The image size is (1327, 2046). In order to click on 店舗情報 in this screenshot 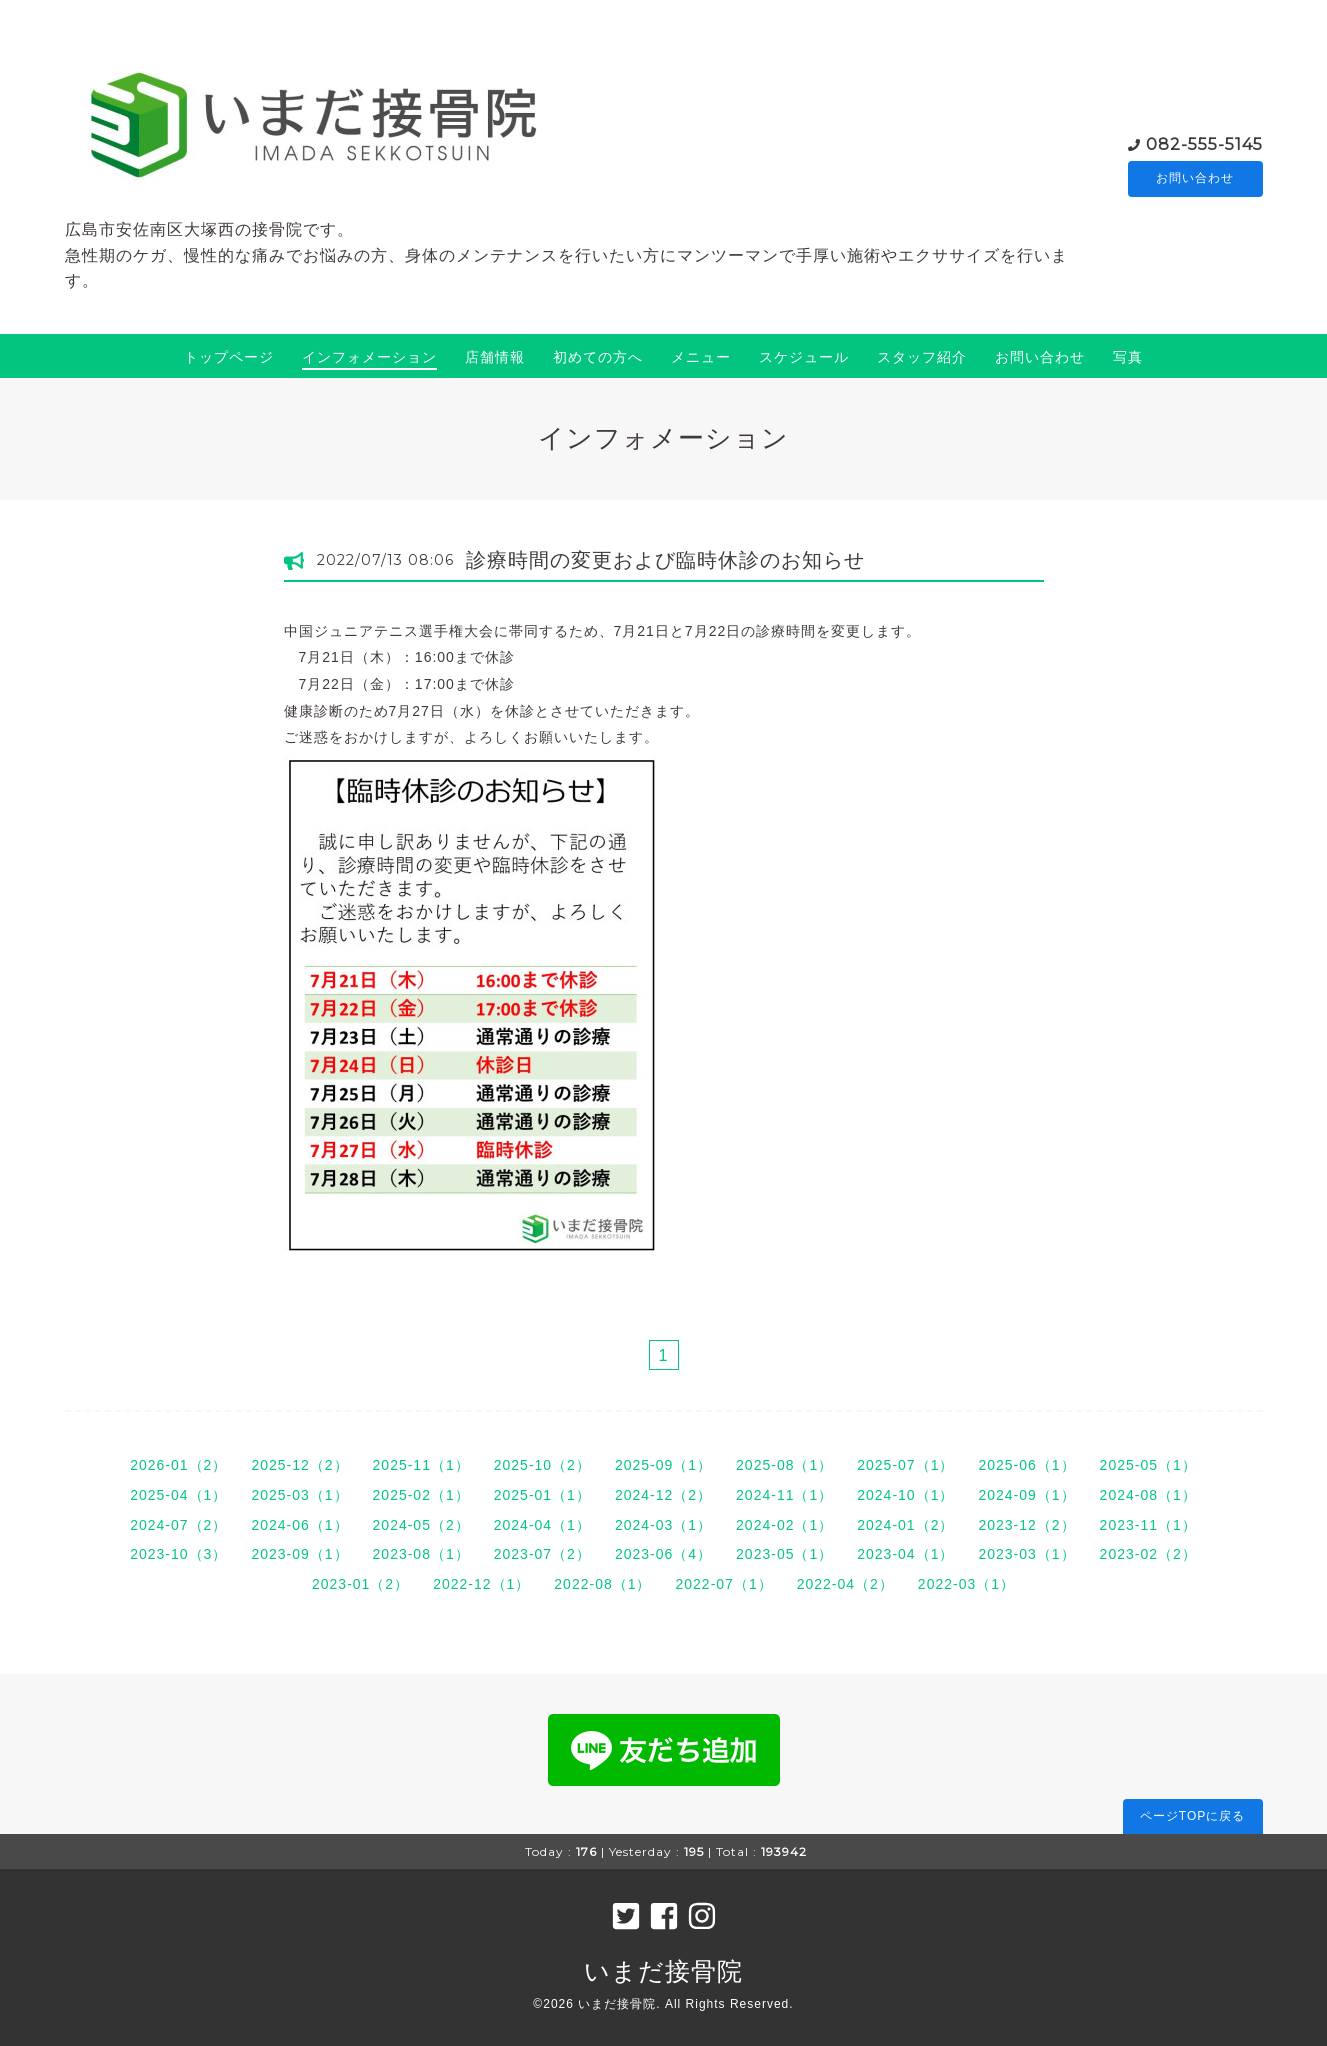, I will do `click(495, 357)`.